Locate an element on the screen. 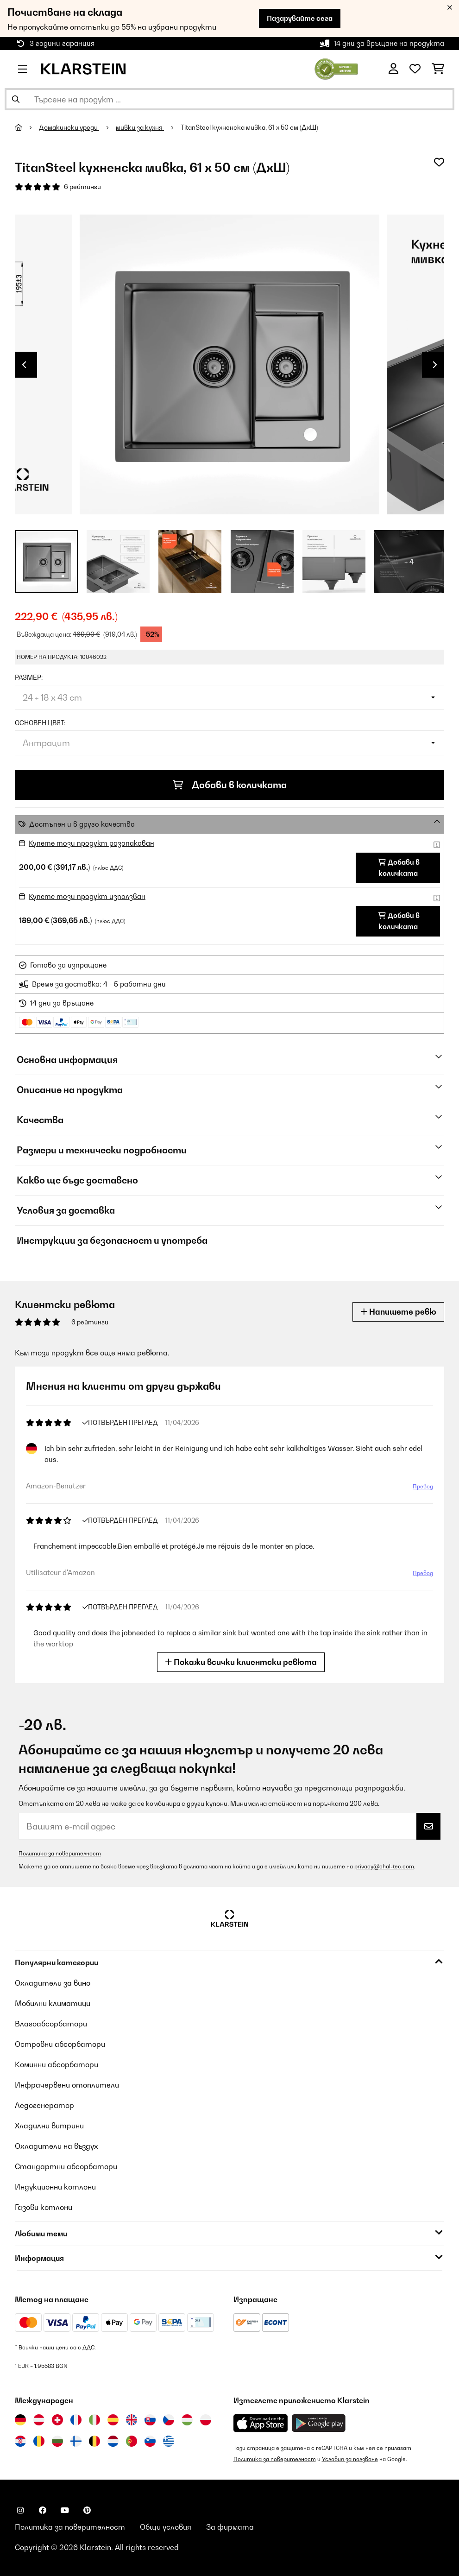  Охладители за вино is located at coordinates (52, 1982).